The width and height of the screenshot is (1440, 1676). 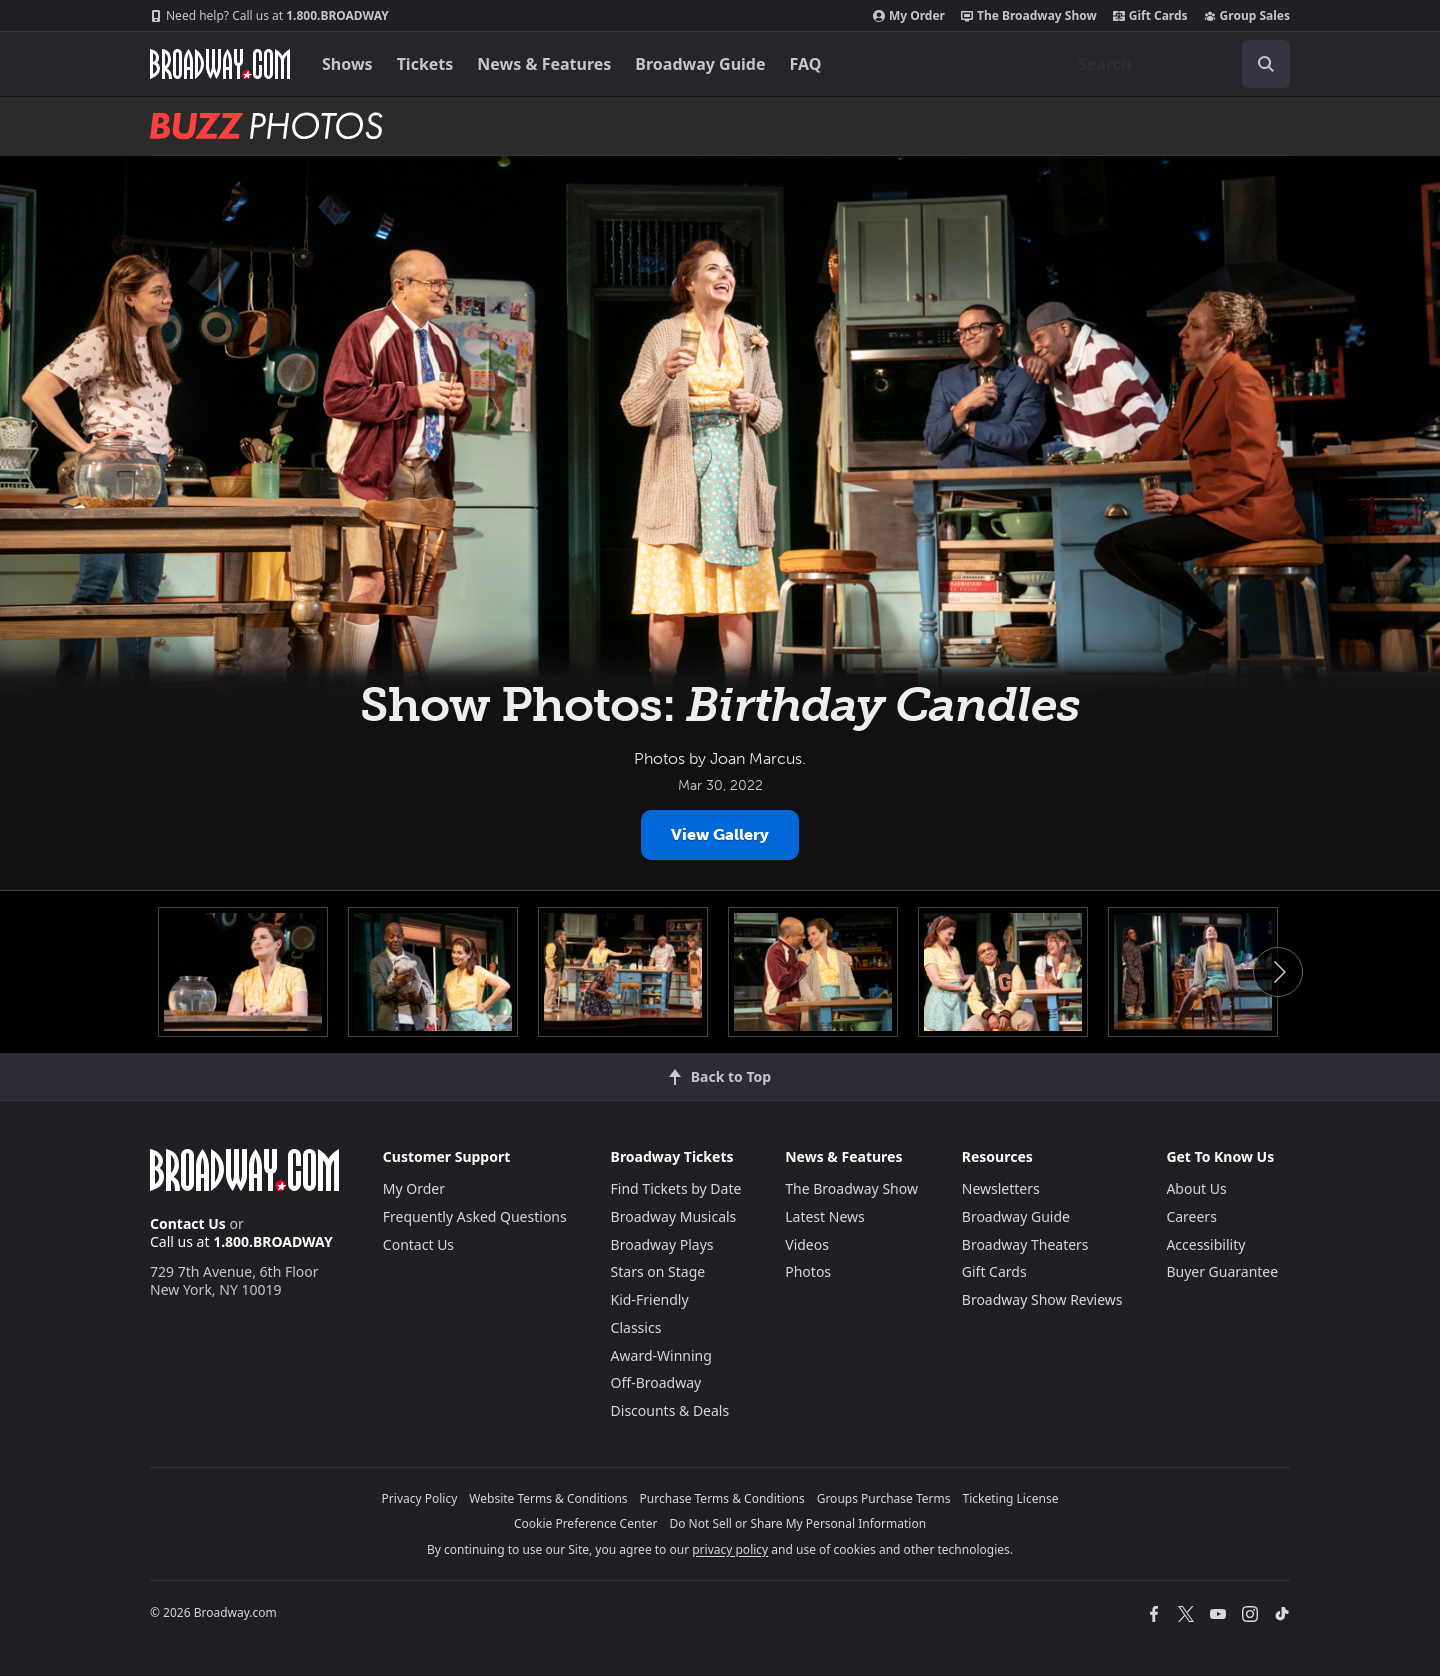 What do you see at coordinates (670, 1410) in the screenshot?
I see `Discounts & Deals` at bounding box center [670, 1410].